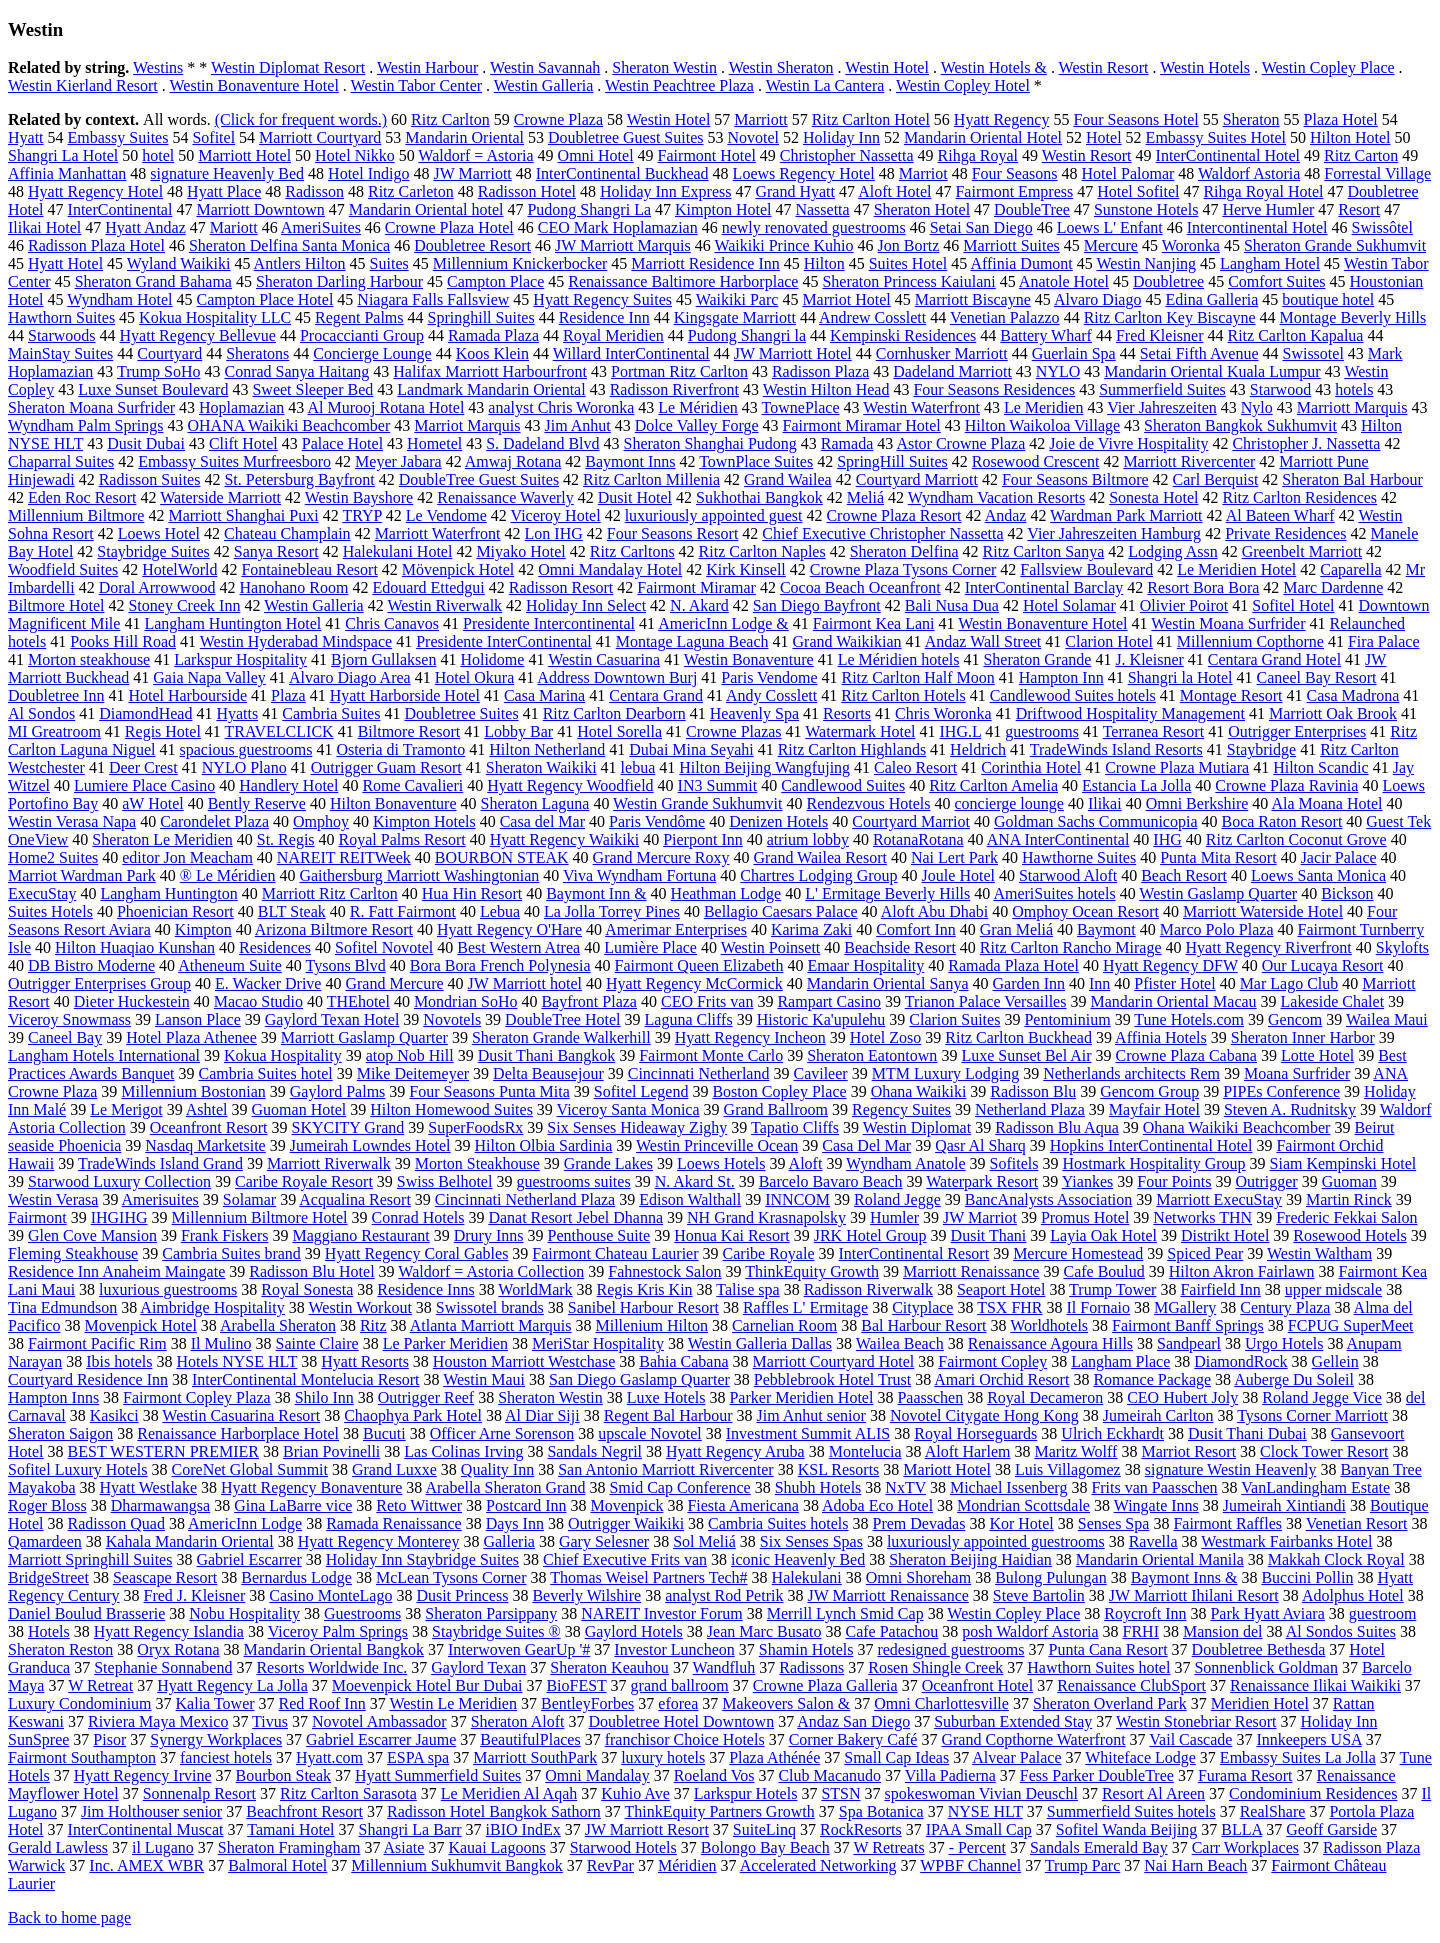 This screenshot has height=1943, width=1440. I want to click on Westin Bonaventure Hotel, so click(254, 85).